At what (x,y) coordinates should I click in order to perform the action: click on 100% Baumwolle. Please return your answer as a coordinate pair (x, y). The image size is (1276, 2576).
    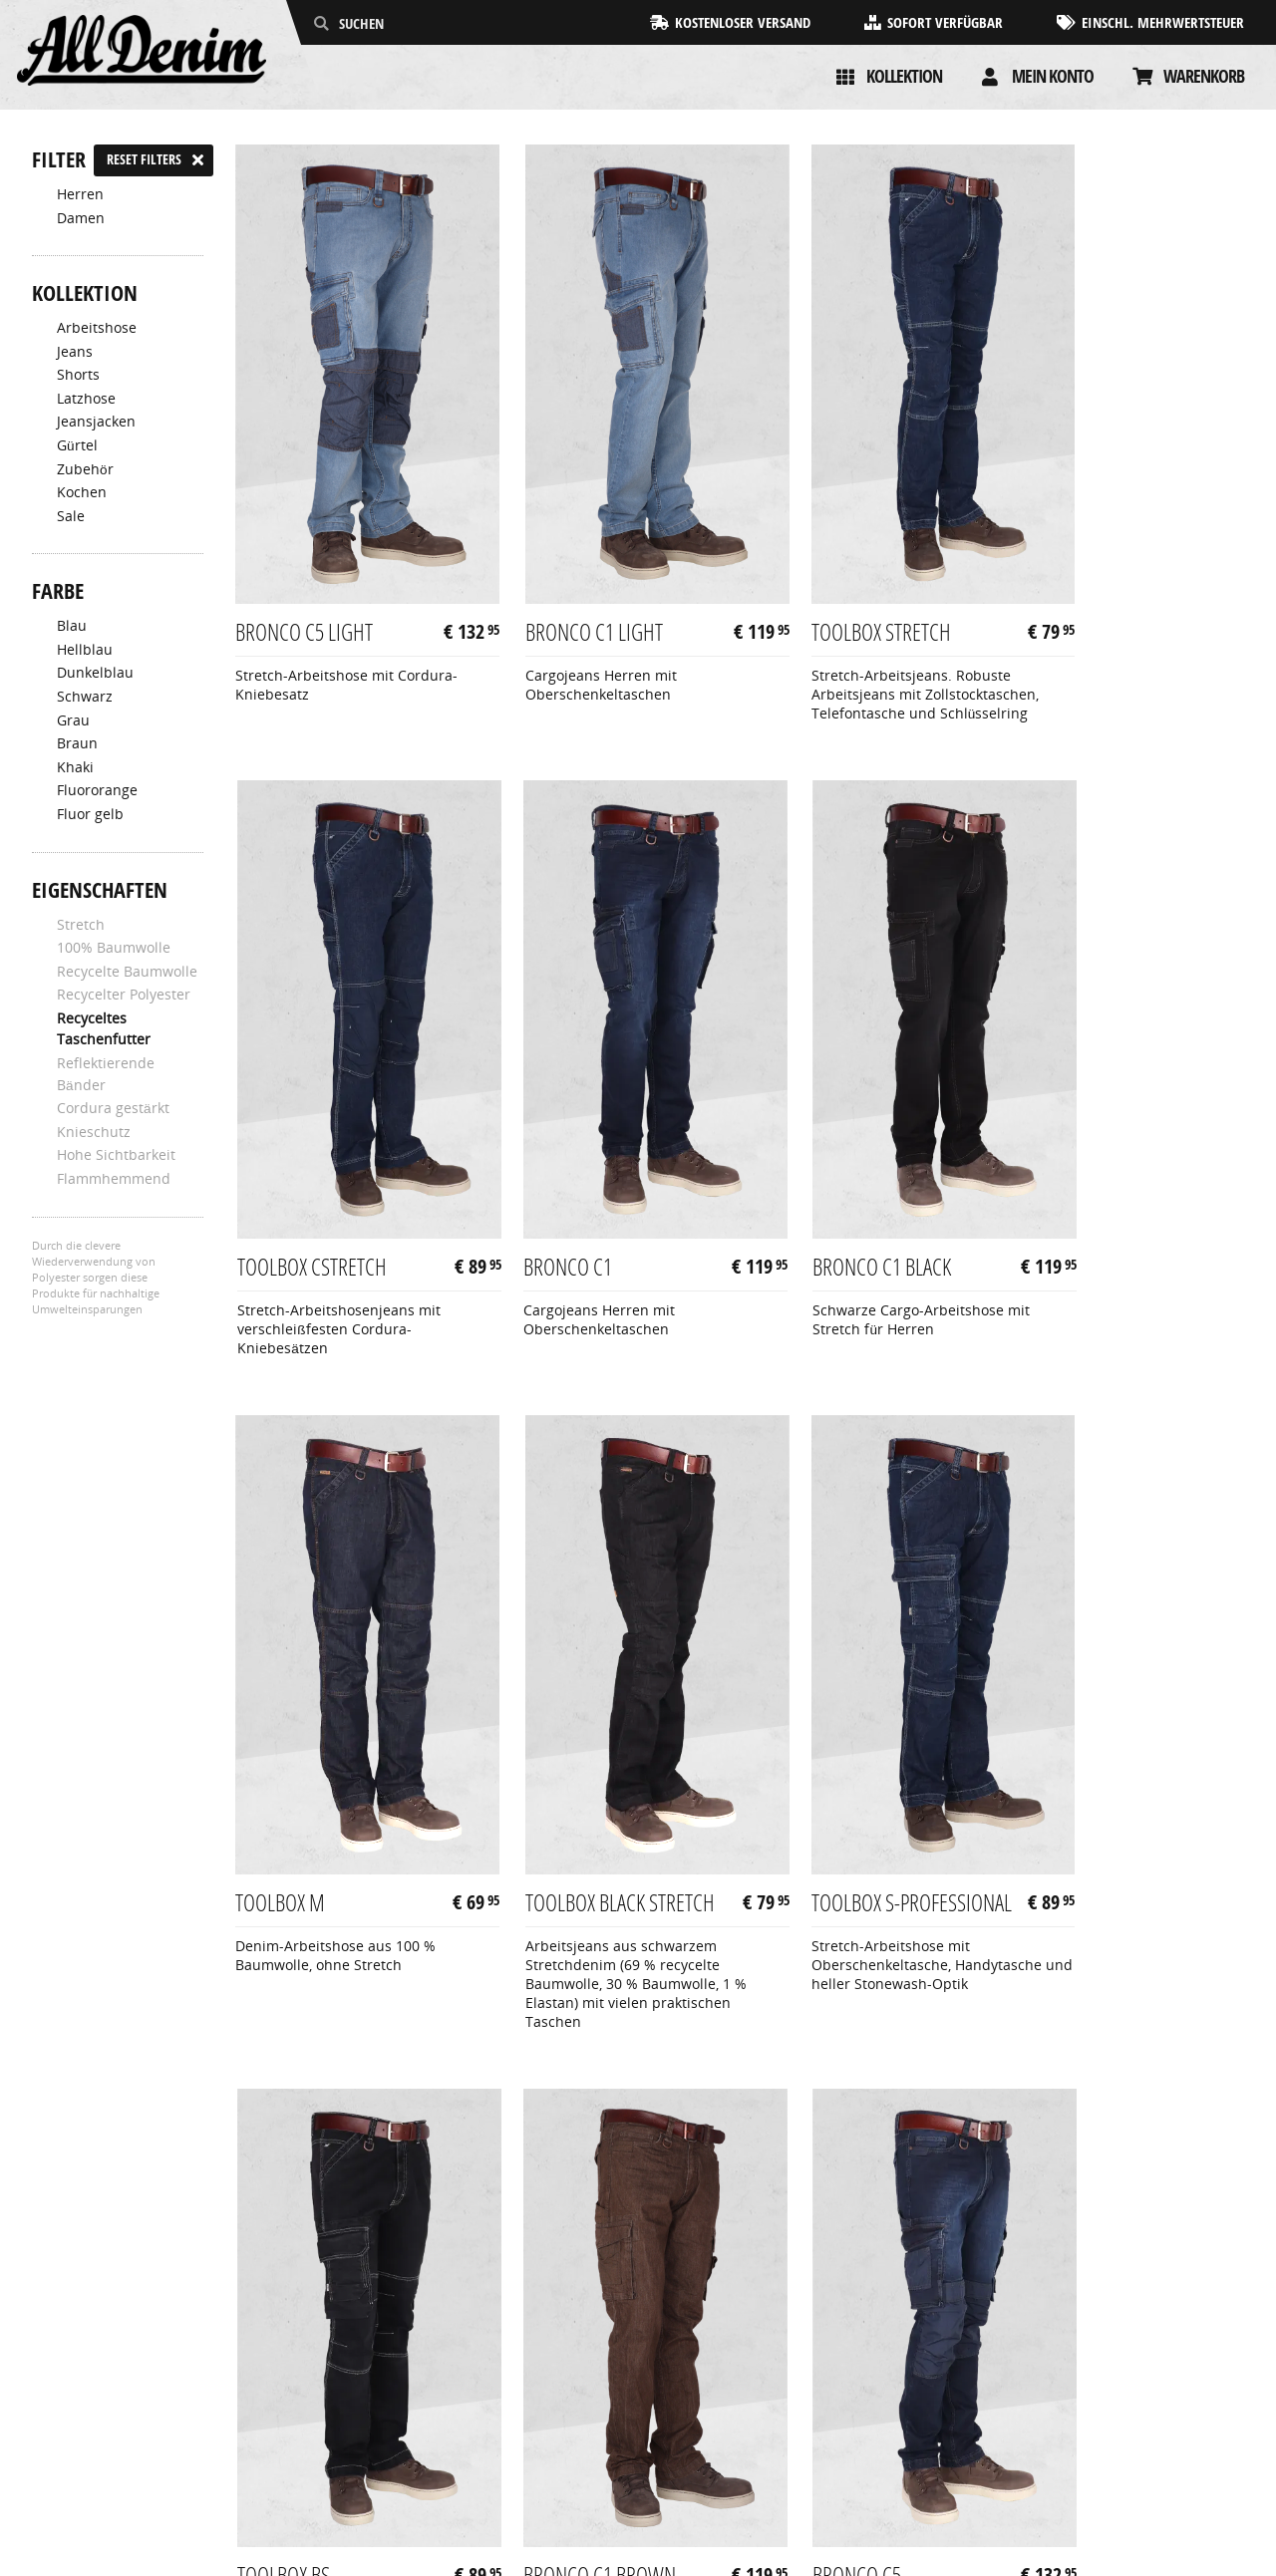
    Looking at the image, I should click on (113, 948).